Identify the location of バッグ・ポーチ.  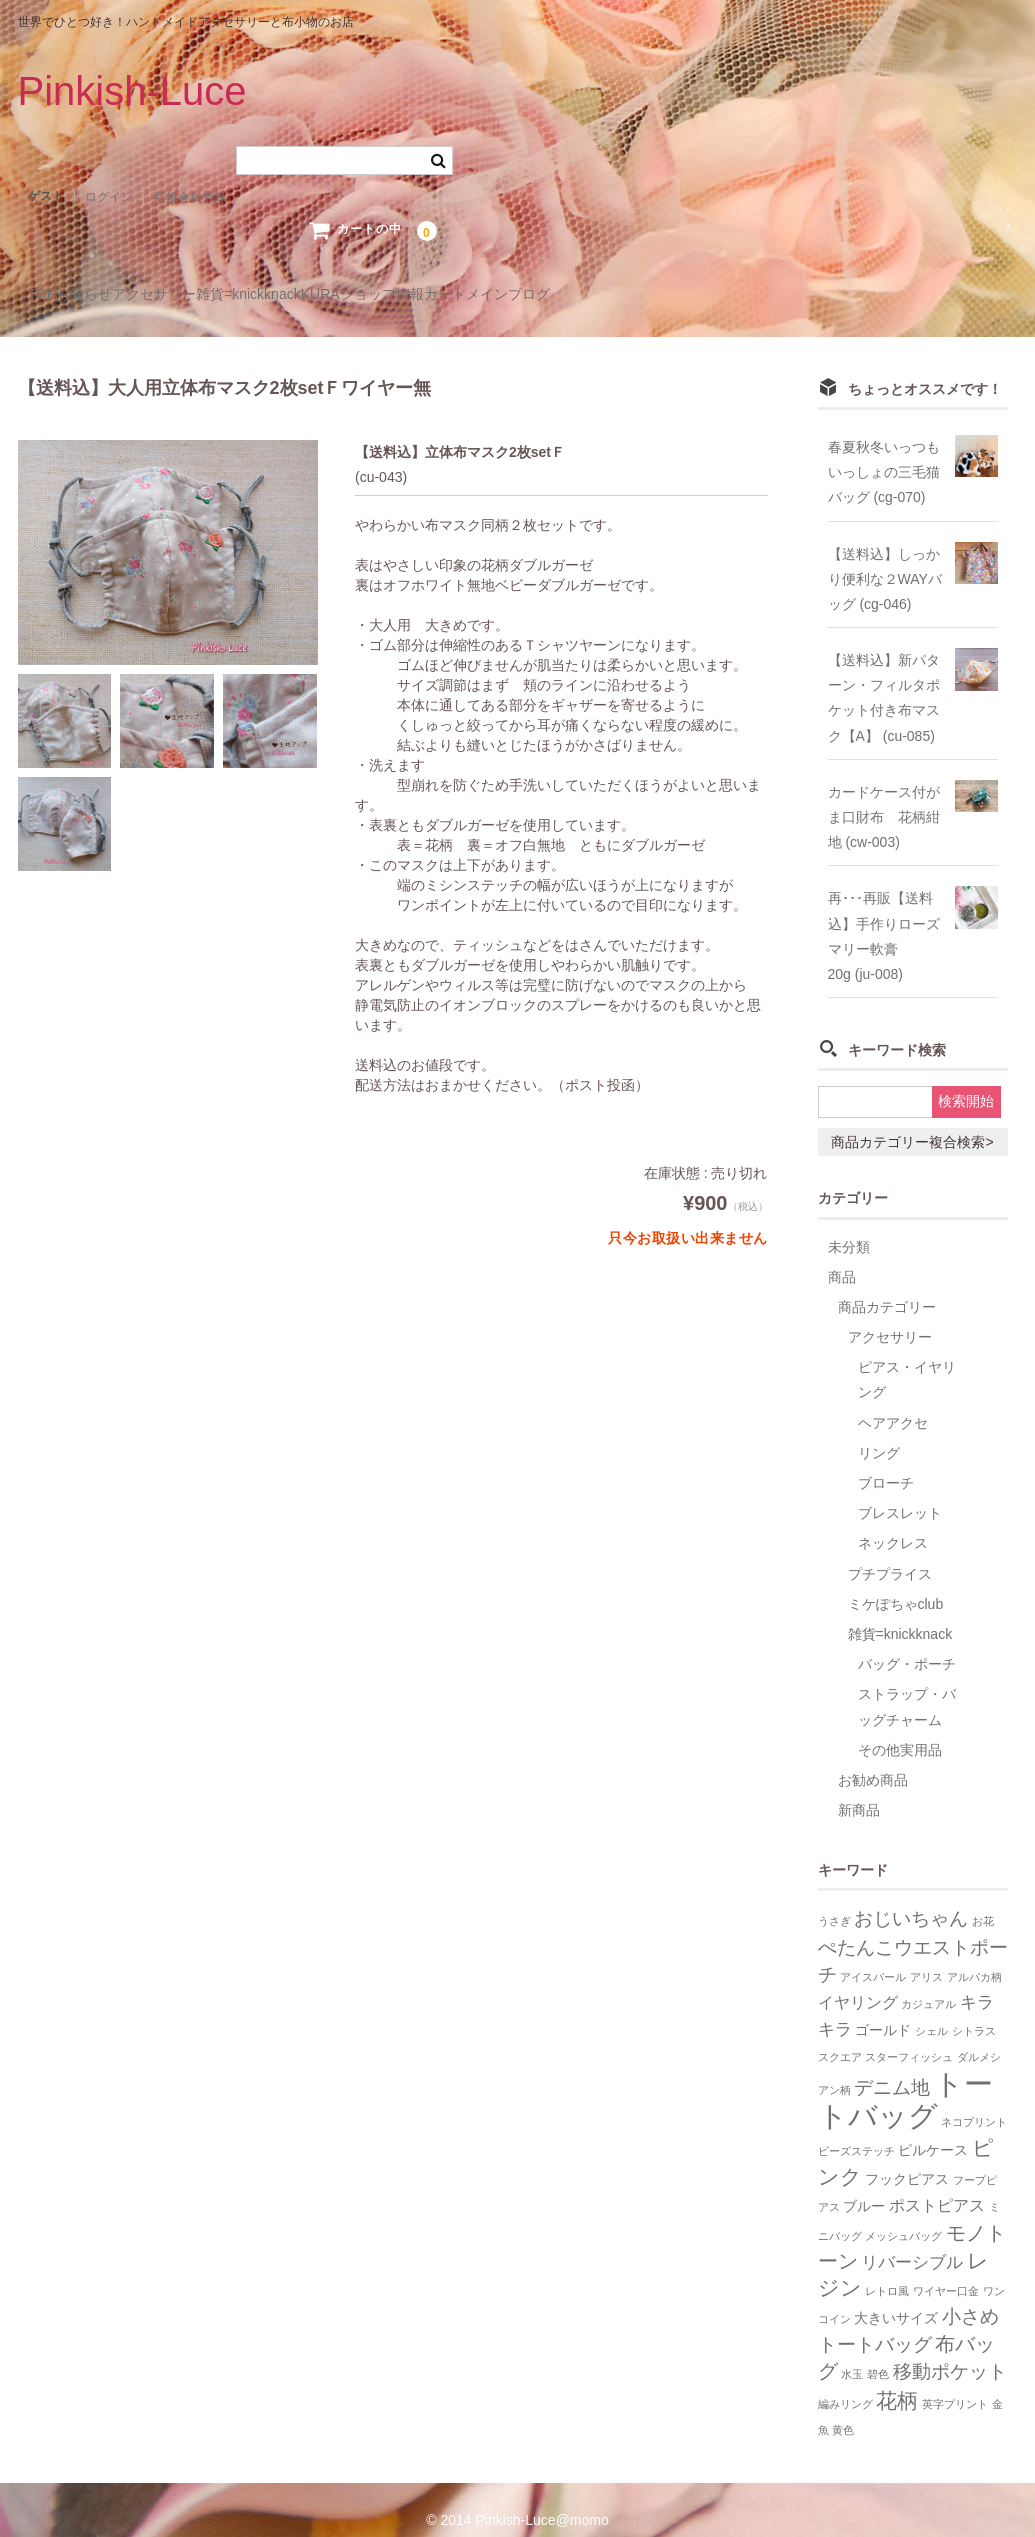
(907, 1643).